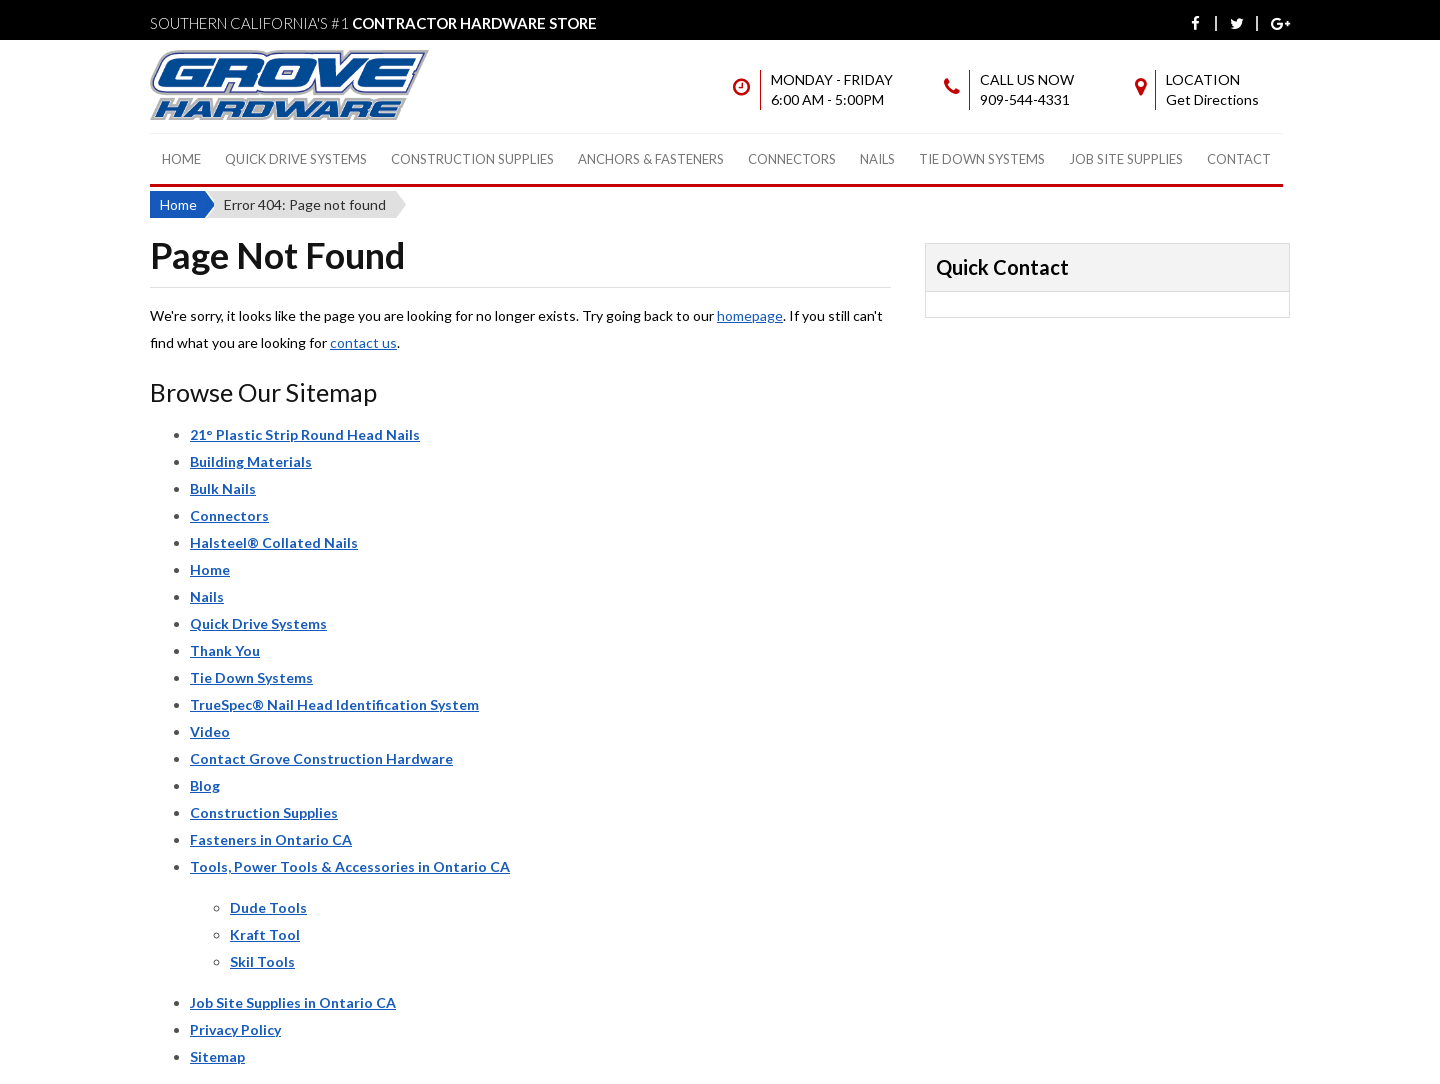 The height and width of the screenshot is (1084, 1440). What do you see at coordinates (334, 704) in the screenshot?
I see `TrueSpec® Nail Head Identification System` at bounding box center [334, 704].